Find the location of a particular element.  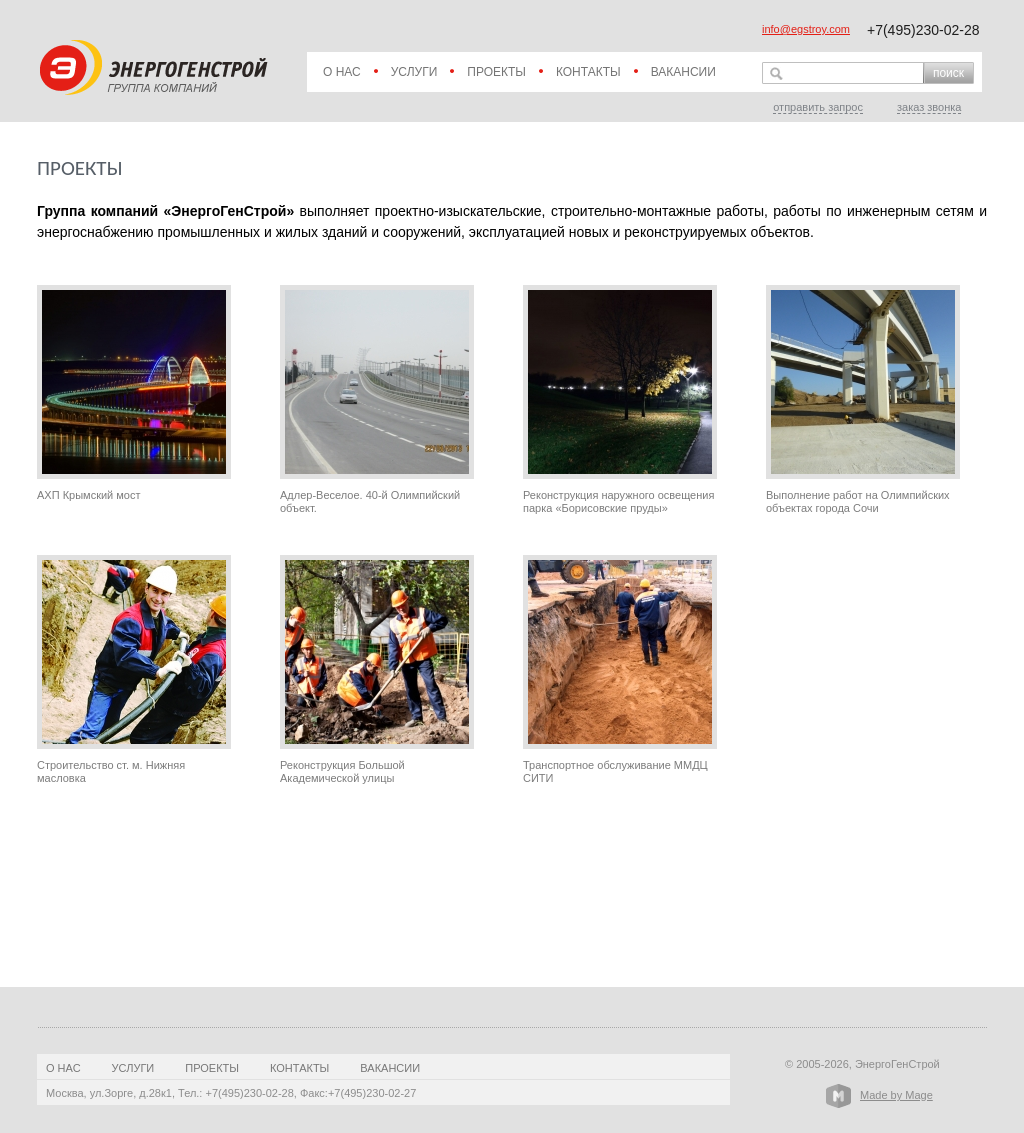

Проекты is located at coordinates (496, 72).